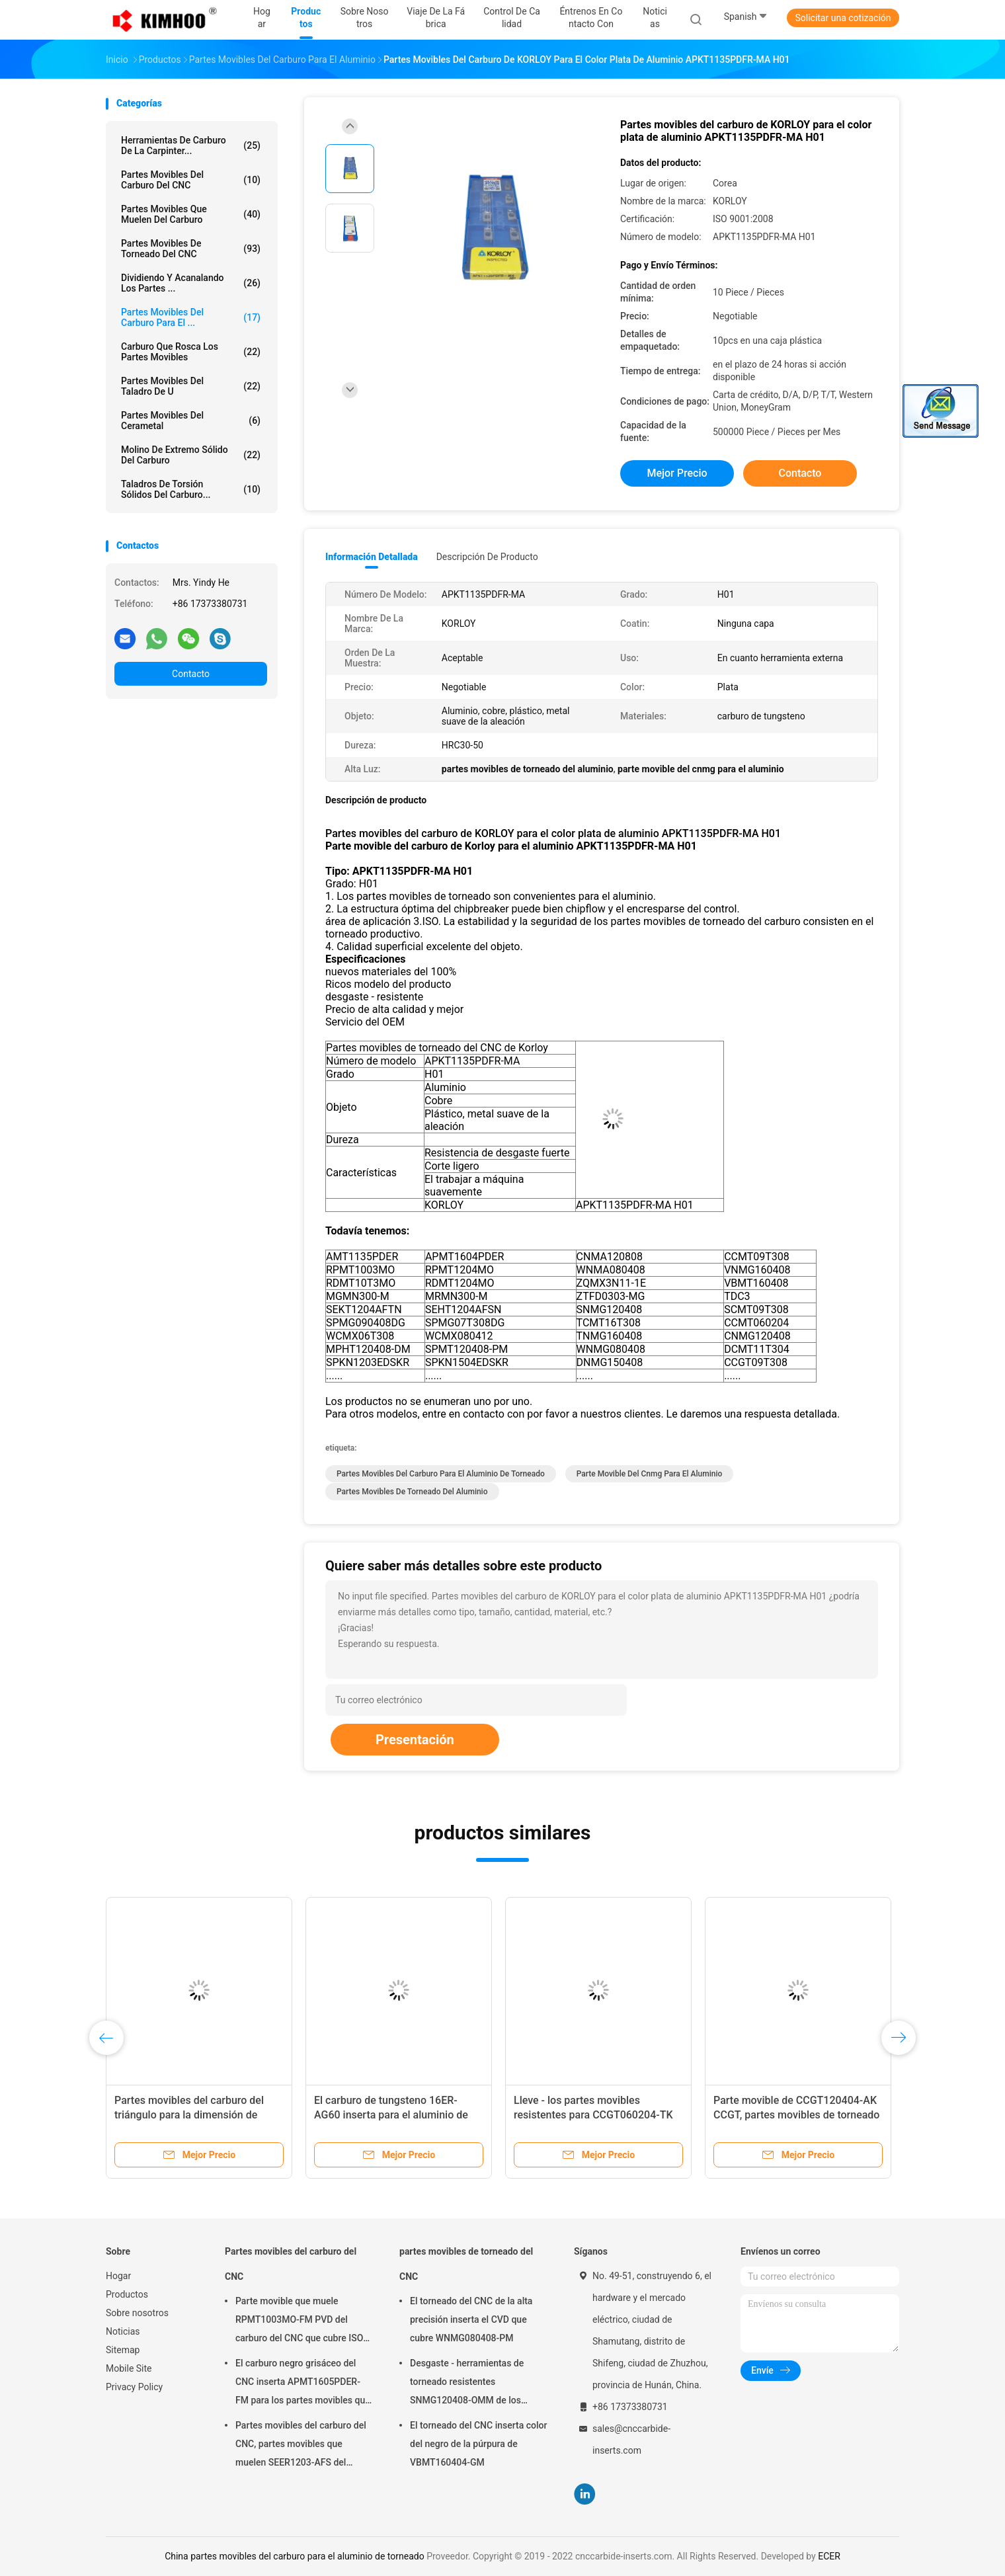 The height and width of the screenshot is (2576, 1005). What do you see at coordinates (412, 1491) in the screenshot?
I see `partes movibles de torneado del aluminio` at bounding box center [412, 1491].